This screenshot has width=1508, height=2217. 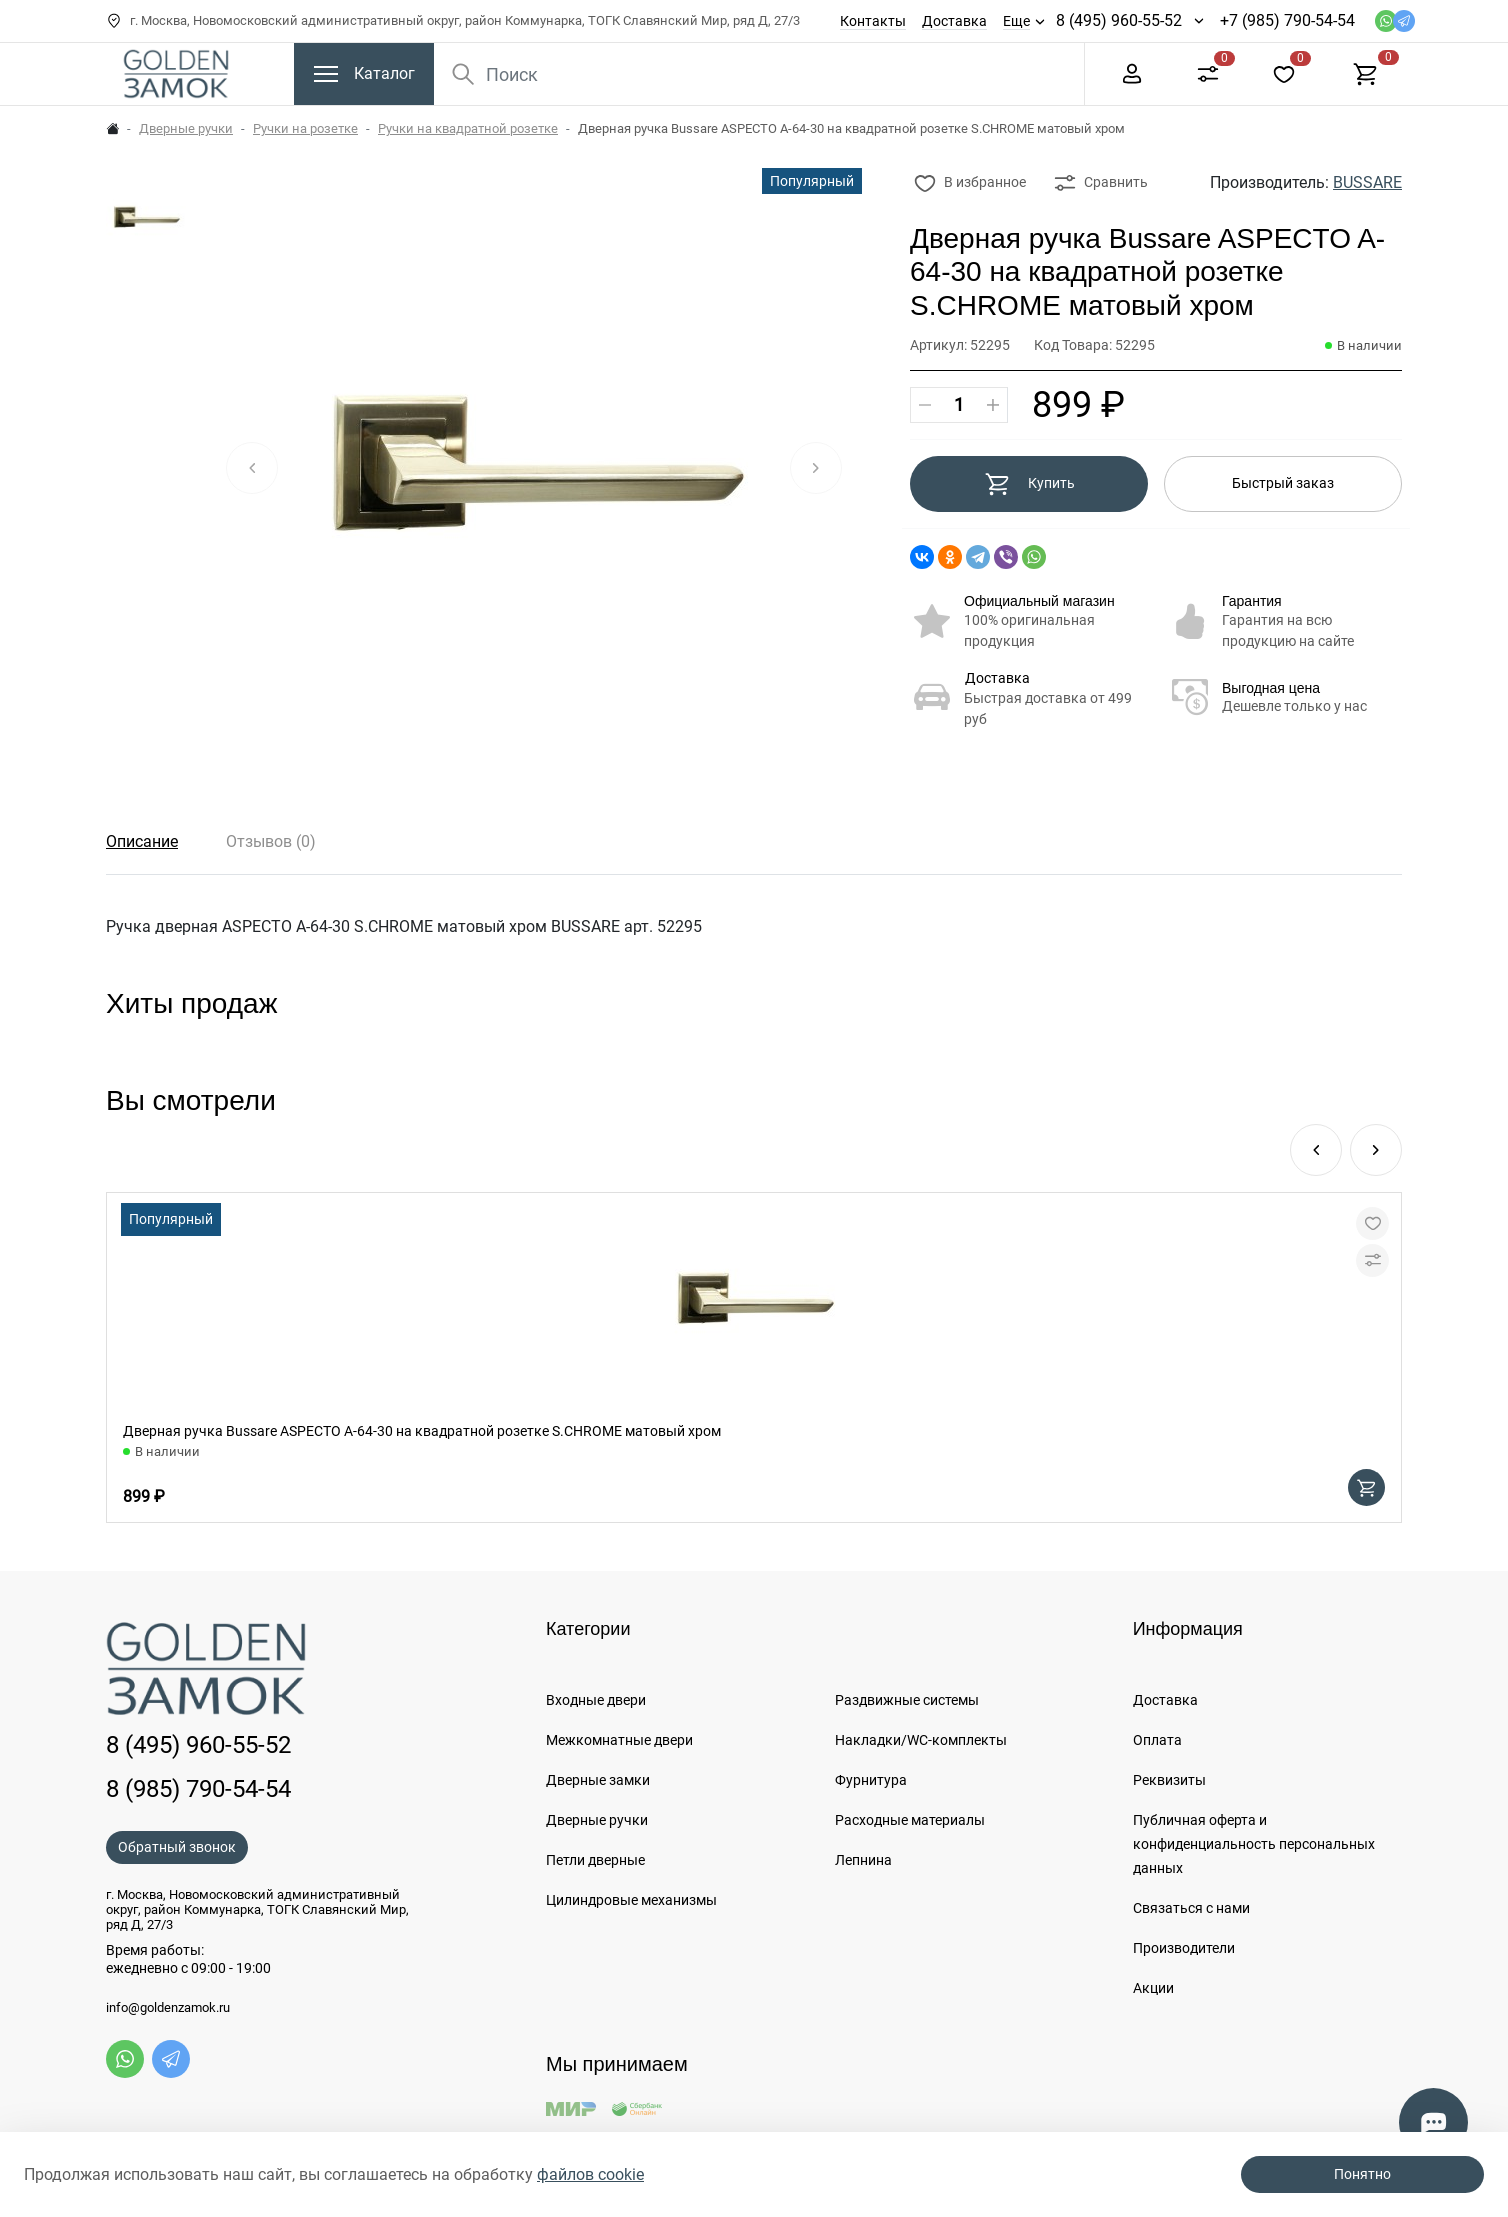 I want to click on Дверная ручка Bussare ASPECTO A-64-30 на квадратной розетке S.CHROME матовый хром, so click(x=422, y=1431).